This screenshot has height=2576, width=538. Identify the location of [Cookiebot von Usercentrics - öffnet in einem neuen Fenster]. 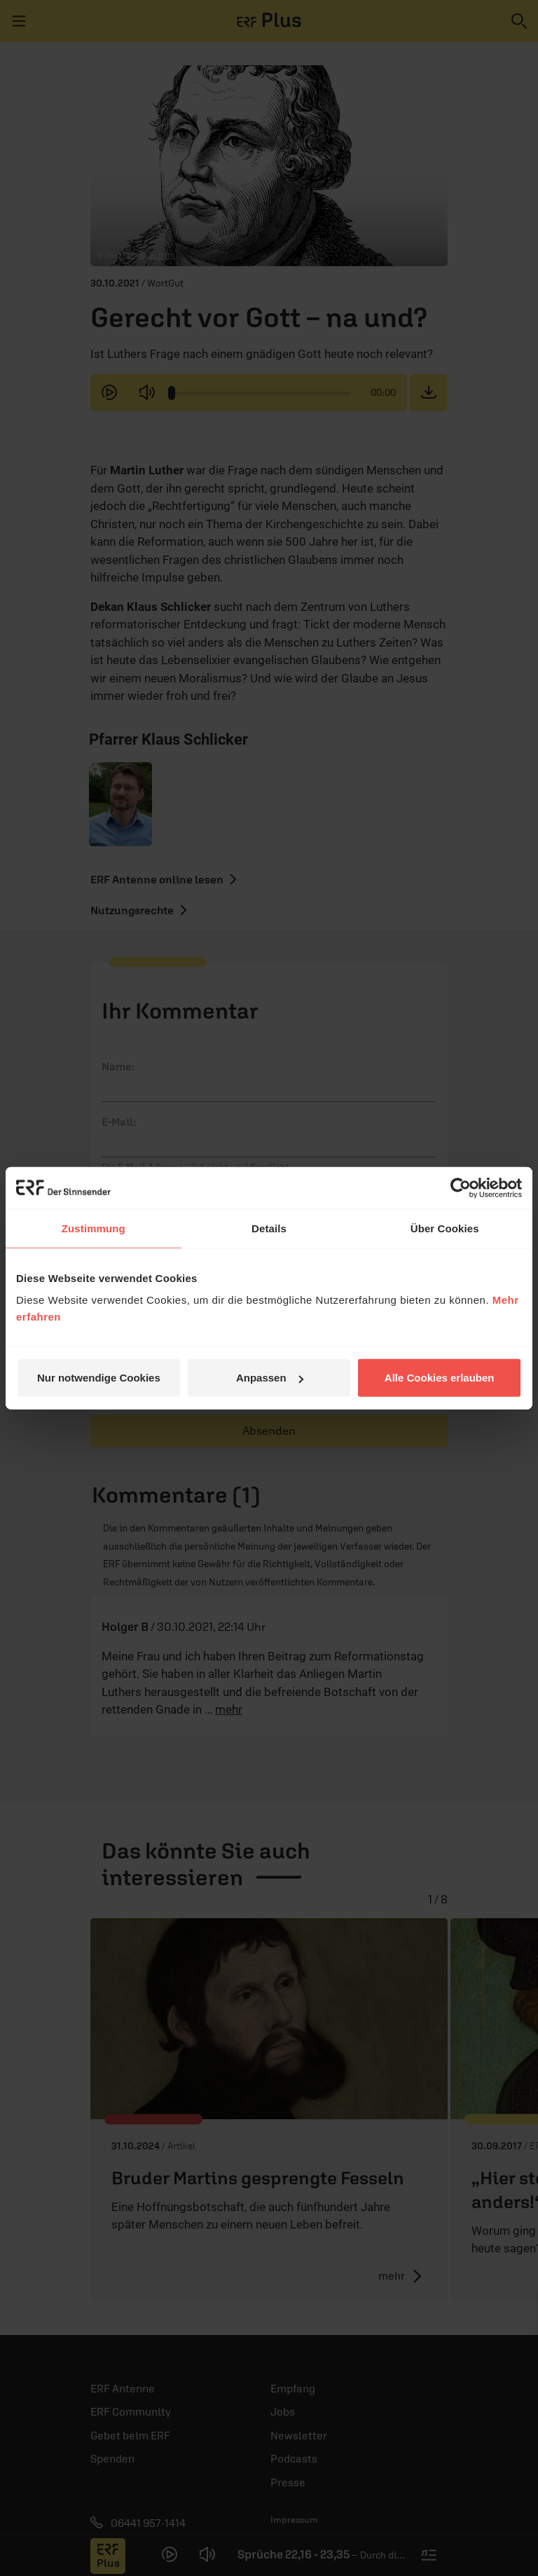
(460, 1187).